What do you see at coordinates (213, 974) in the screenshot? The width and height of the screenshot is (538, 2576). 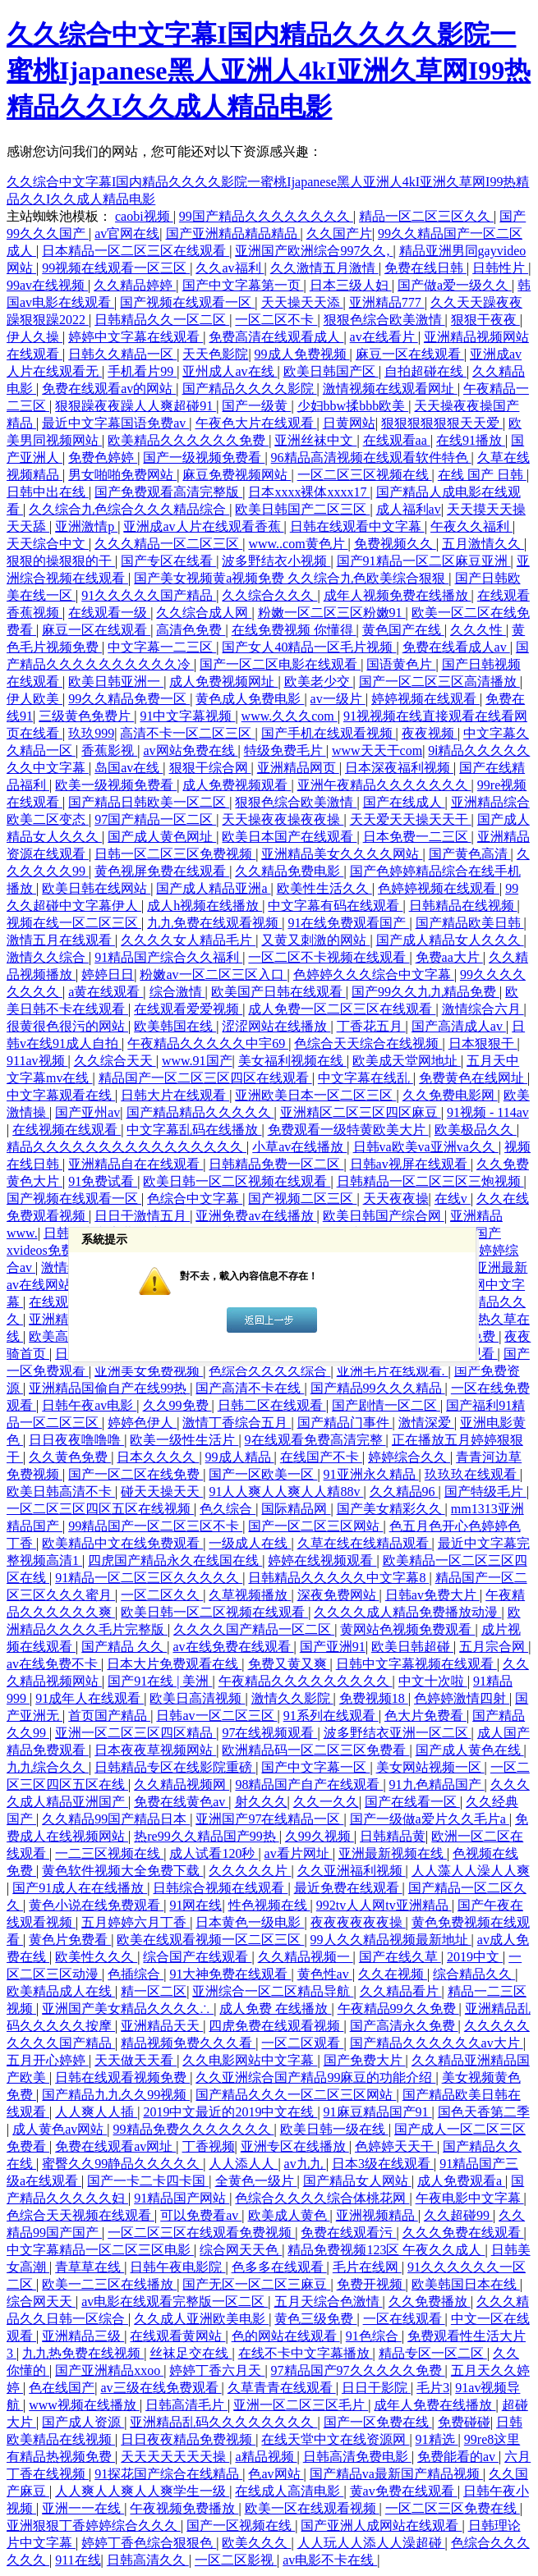 I see `粉嫩av一区二区三区入口` at bounding box center [213, 974].